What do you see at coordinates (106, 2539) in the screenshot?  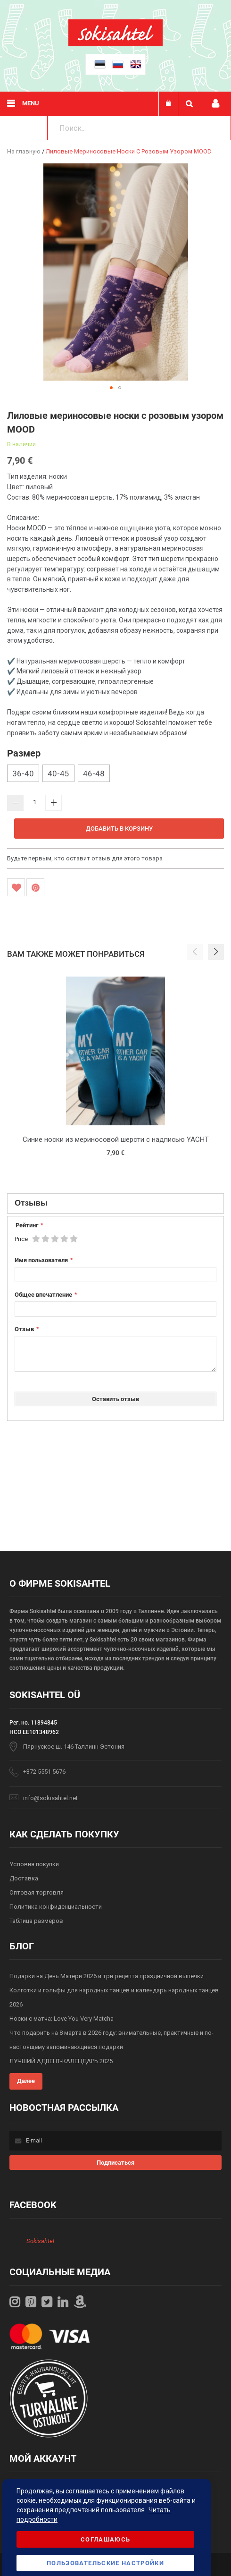 I see `Соглашаюсь` at bounding box center [106, 2539].